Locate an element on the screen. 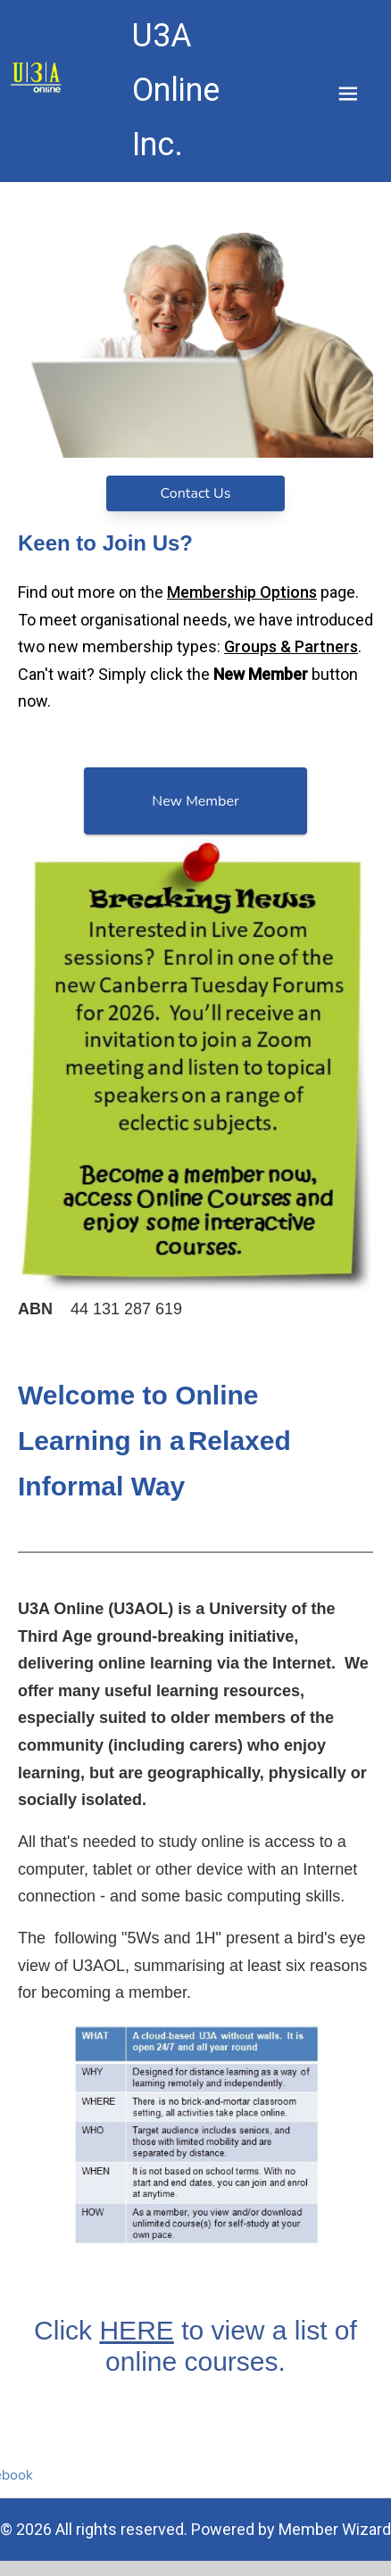 This screenshot has height=2576, width=391. Member Wizard is located at coordinates (335, 2529).